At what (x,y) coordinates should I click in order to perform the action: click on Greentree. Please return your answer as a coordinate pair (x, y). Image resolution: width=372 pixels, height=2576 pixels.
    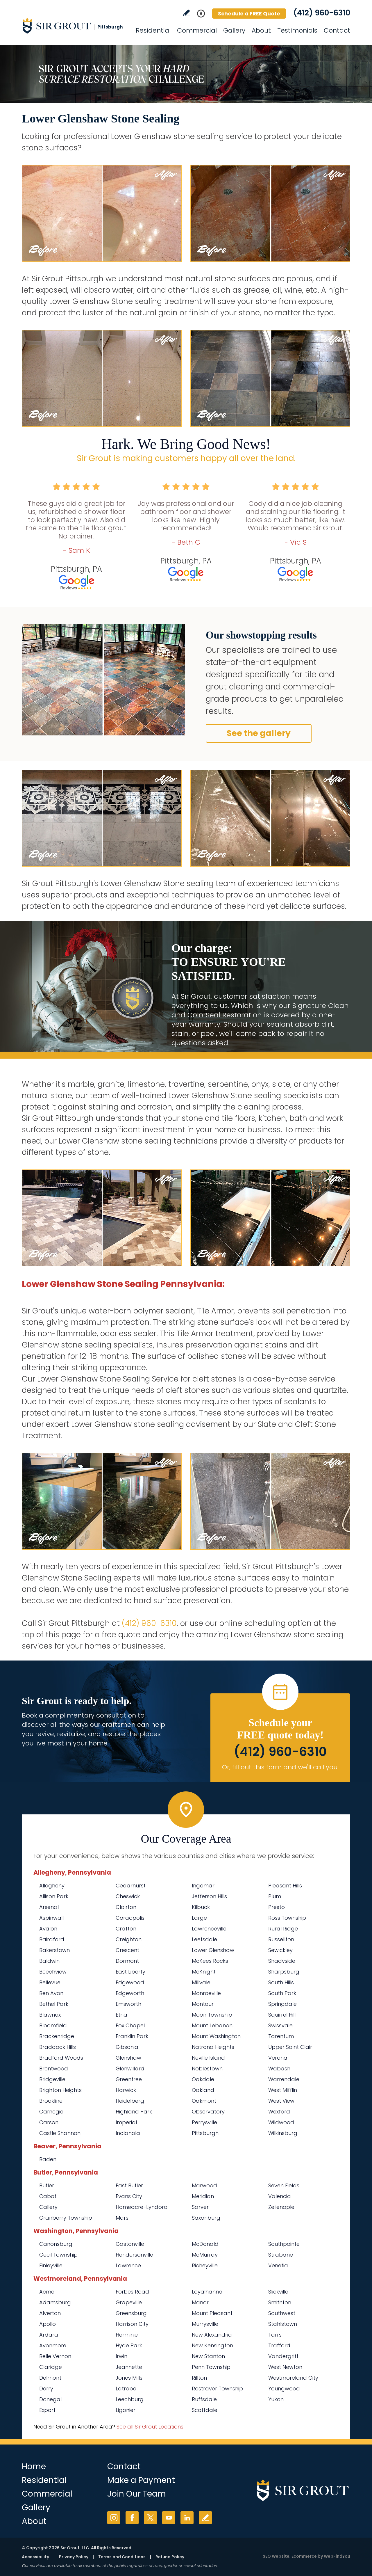
    Looking at the image, I should click on (129, 2079).